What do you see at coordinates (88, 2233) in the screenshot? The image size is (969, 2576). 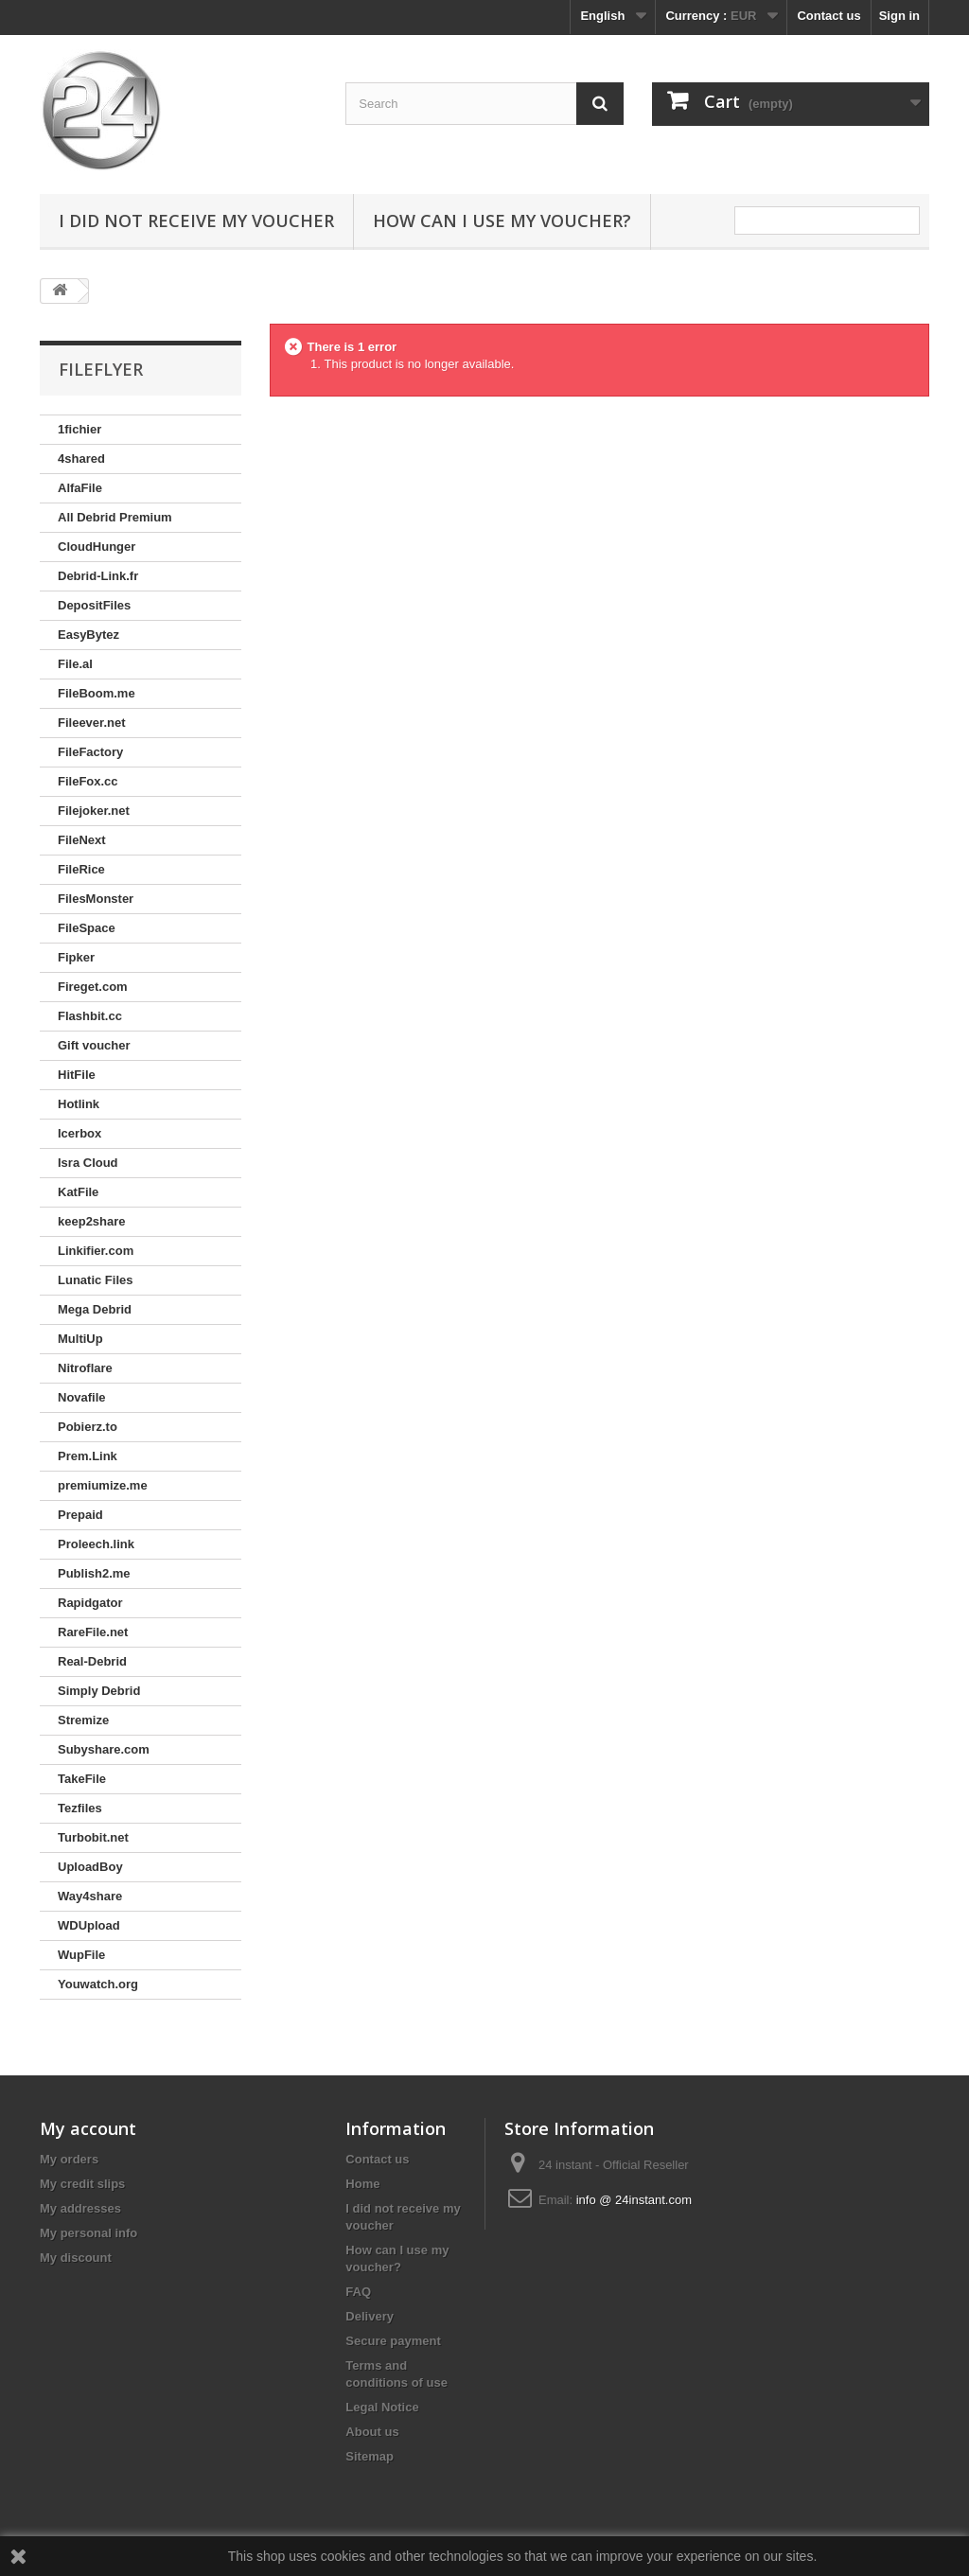 I see `My personal info` at bounding box center [88, 2233].